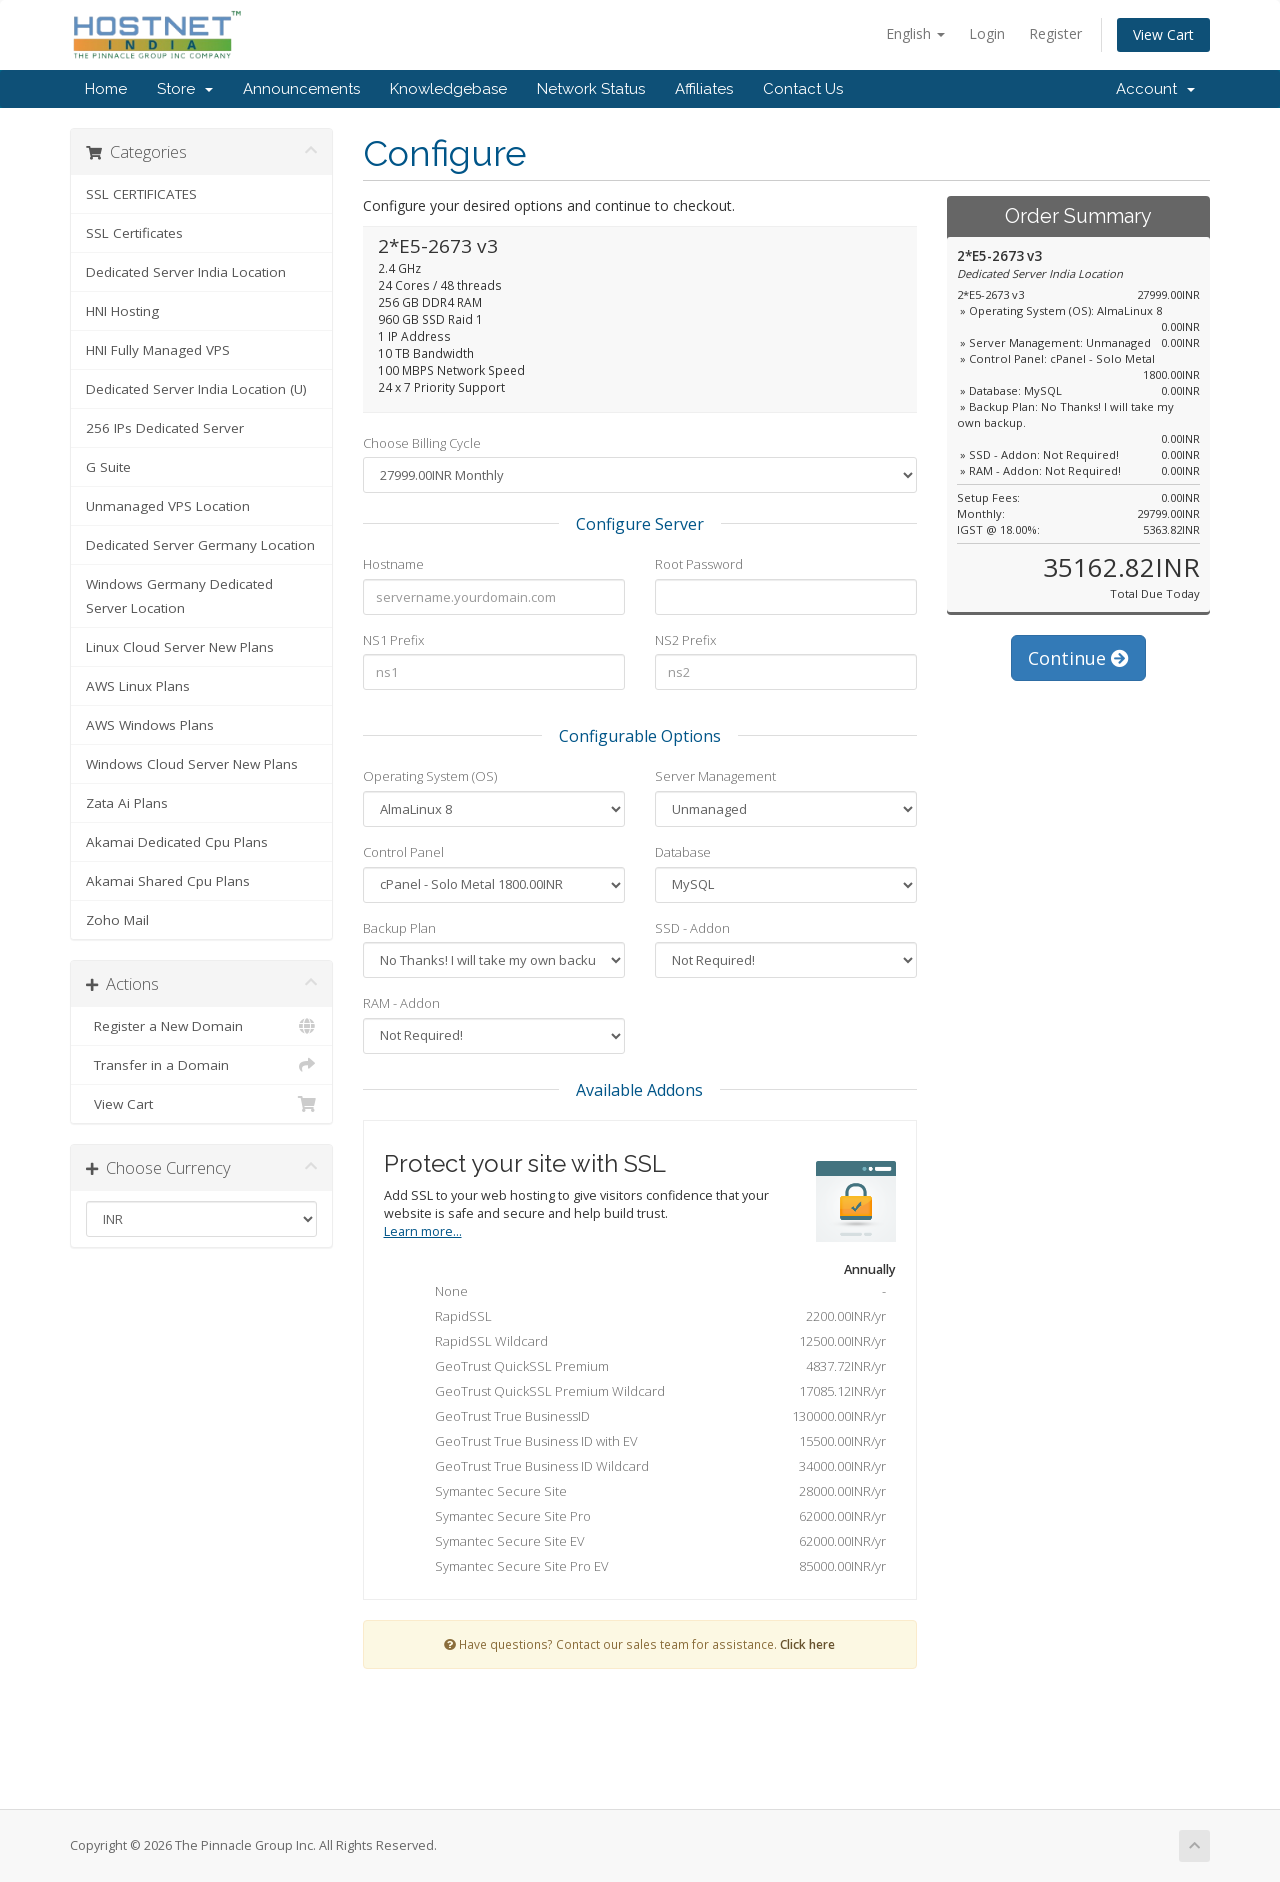 This screenshot has width=1280, height=1882. Describe the element at coordinates (165, 428) in the screenshot. I see `256 IPs Dedicated Server` at that location.